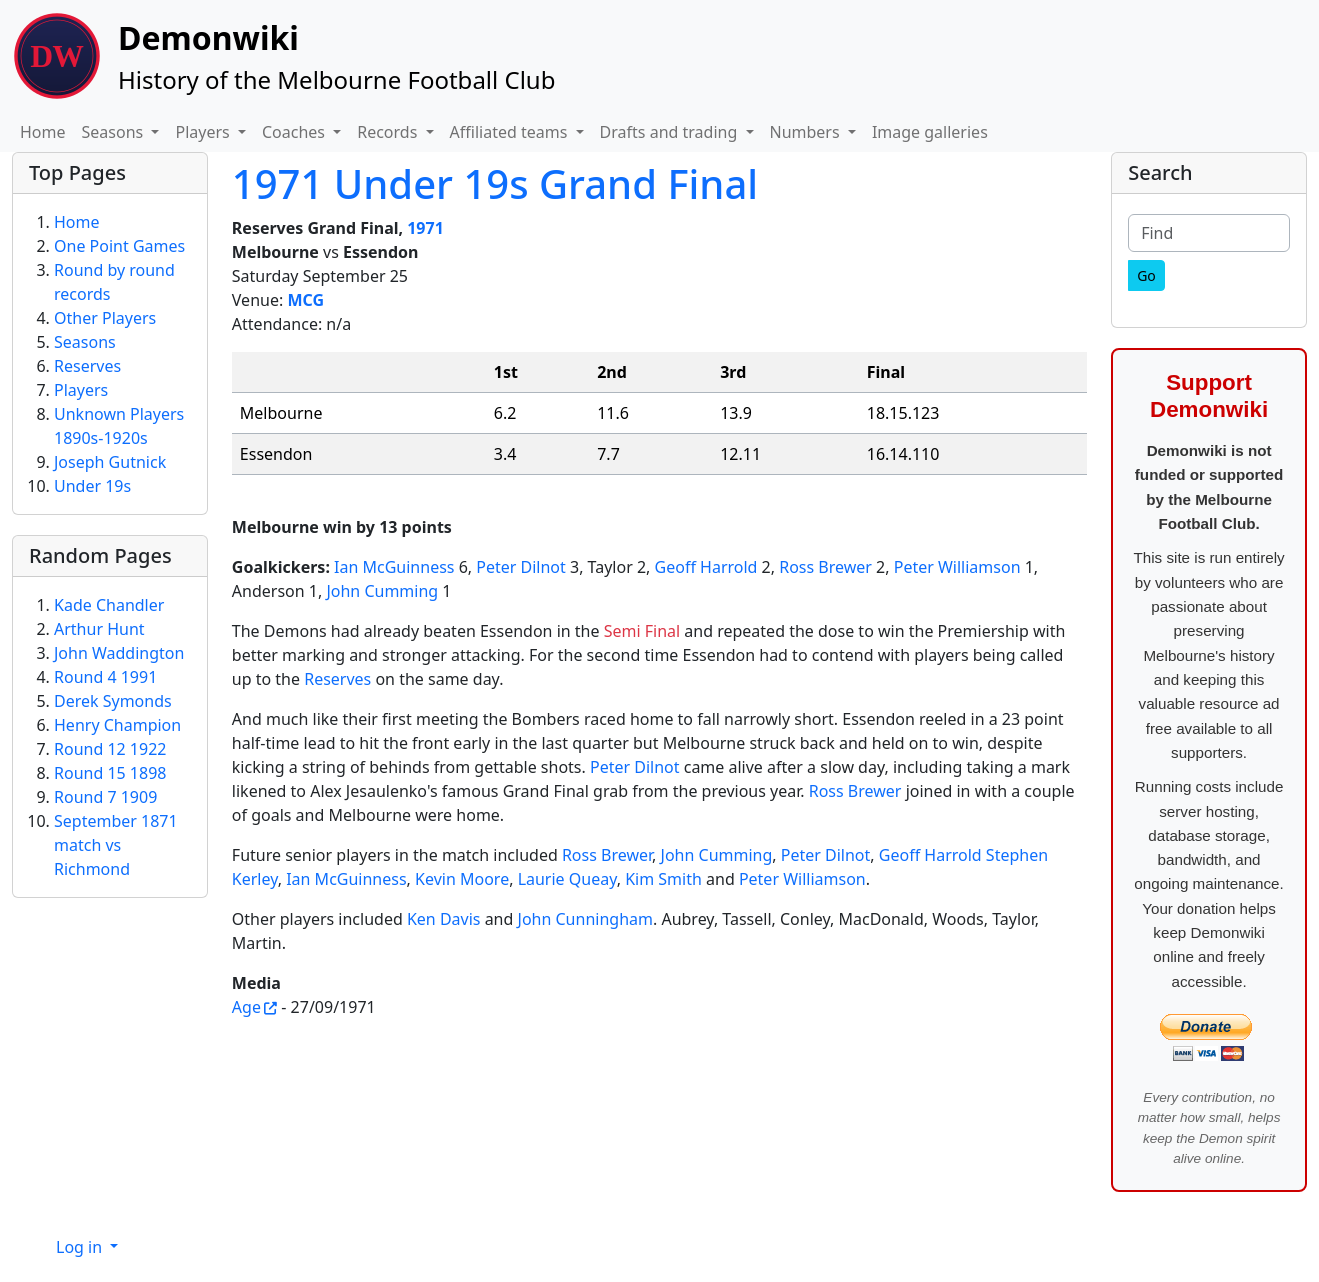  I want to click on Round 4 1991, so click(105, 677).